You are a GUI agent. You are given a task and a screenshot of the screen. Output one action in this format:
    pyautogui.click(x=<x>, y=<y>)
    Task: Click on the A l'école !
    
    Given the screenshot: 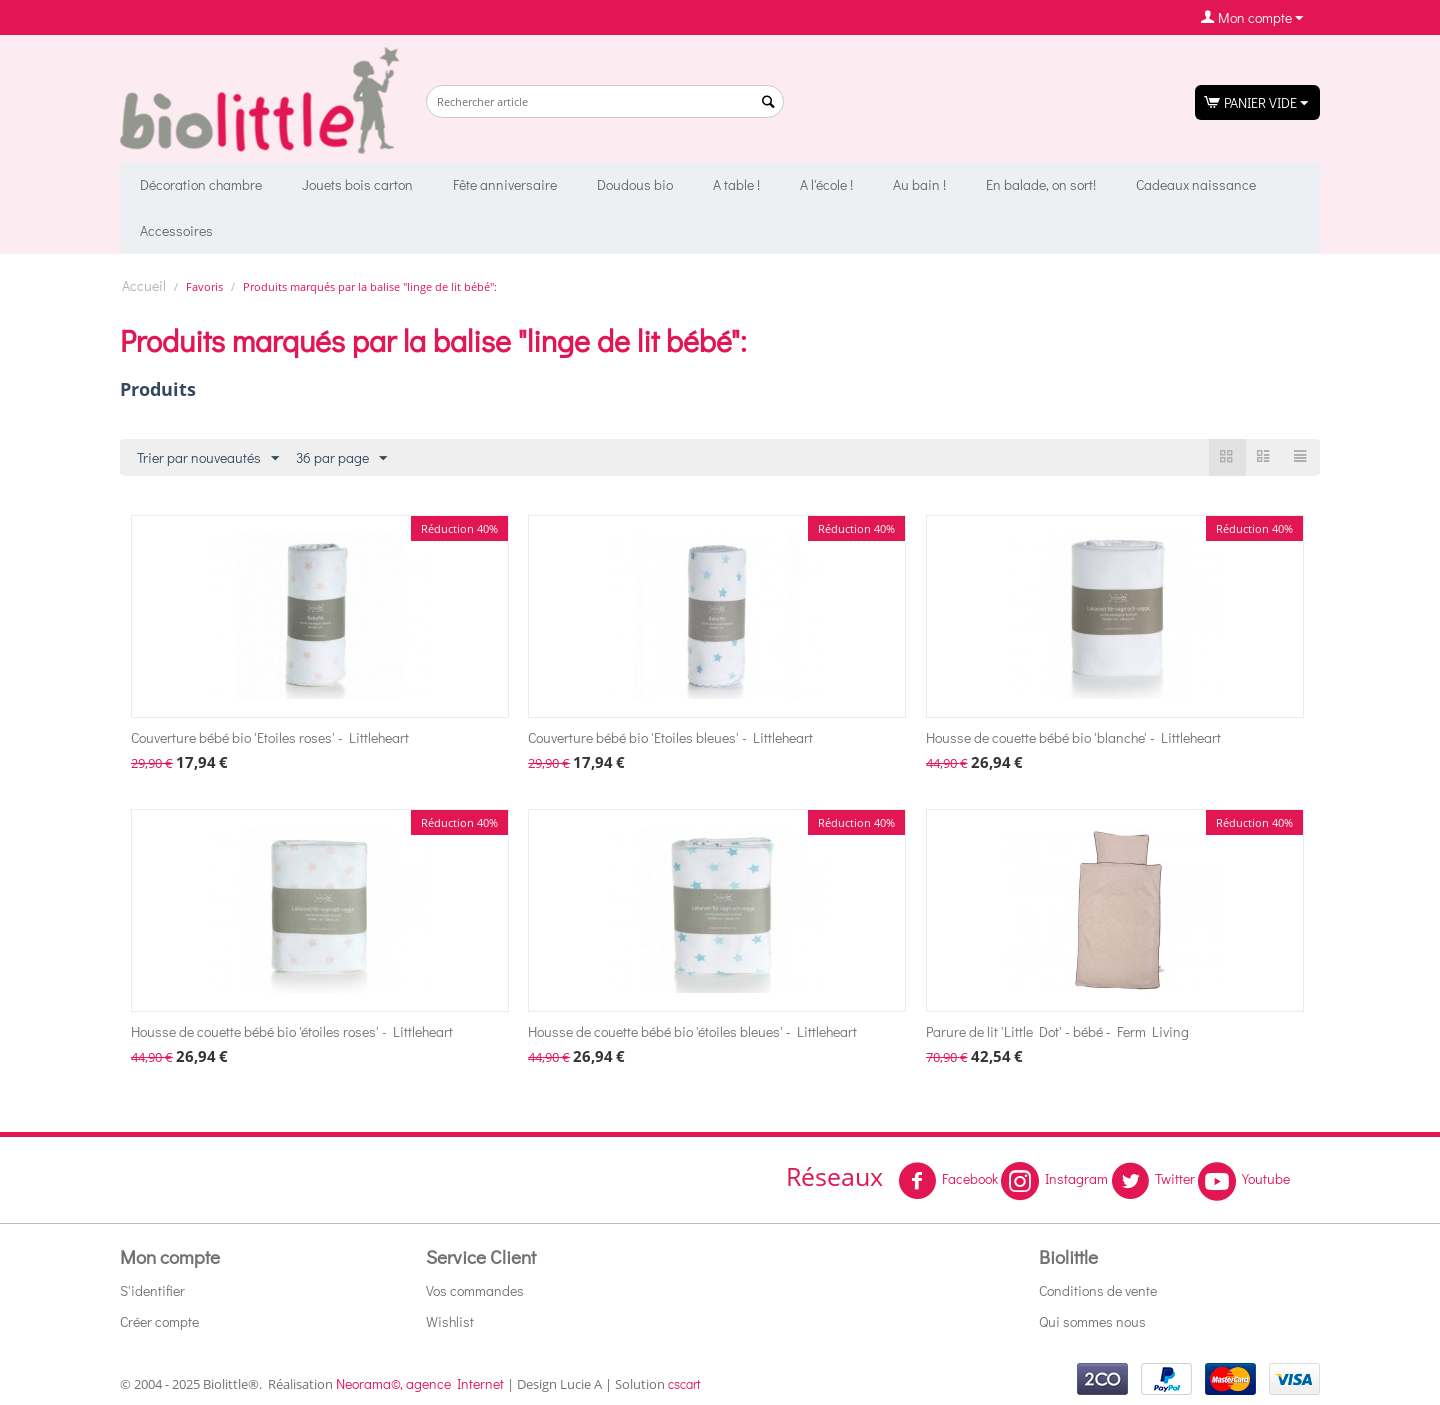 What is the action you would take?
    pyautogui.click(x=826, y=184)
    